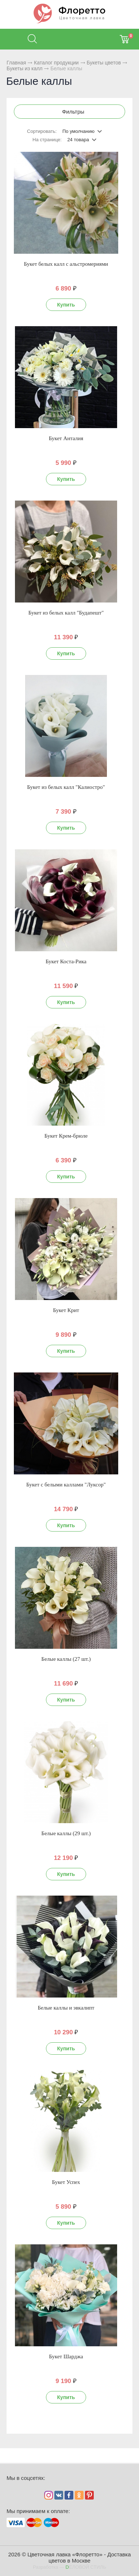 The image size is (139, 2576). Describe the element at coordinates (25, 68) in the screenshot. I see `Букеты из калл` at that location.